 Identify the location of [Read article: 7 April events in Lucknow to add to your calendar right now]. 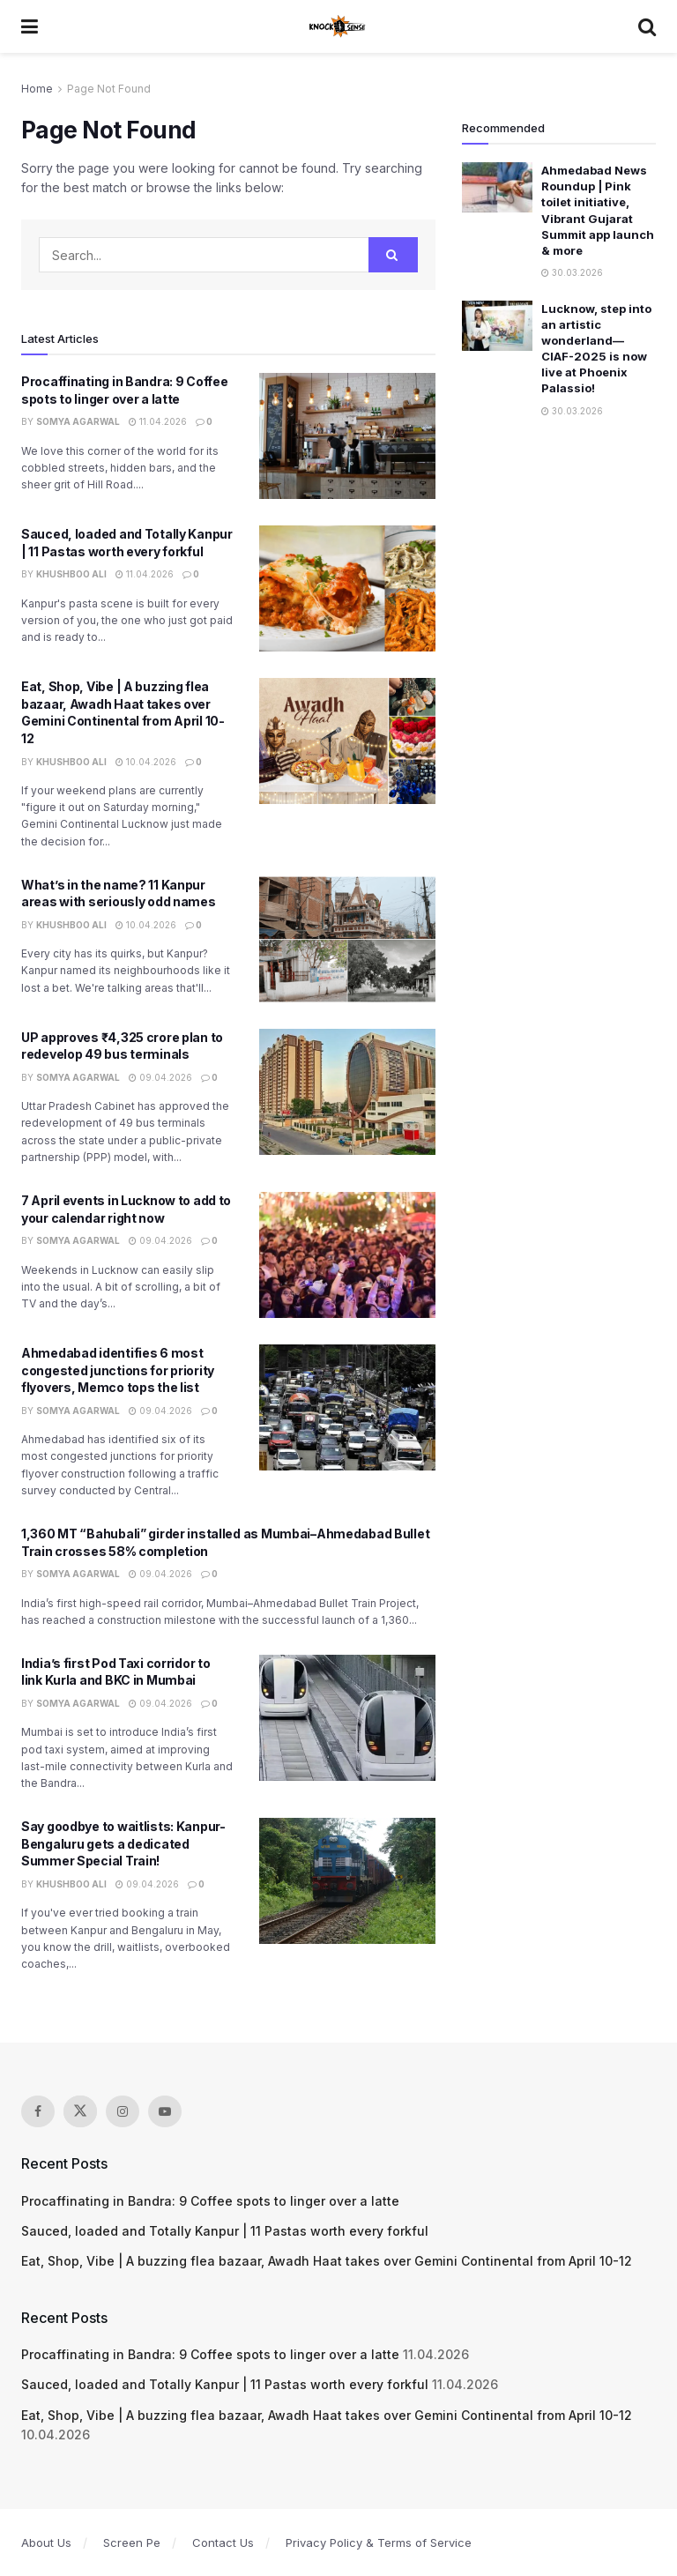
(347, 1255).